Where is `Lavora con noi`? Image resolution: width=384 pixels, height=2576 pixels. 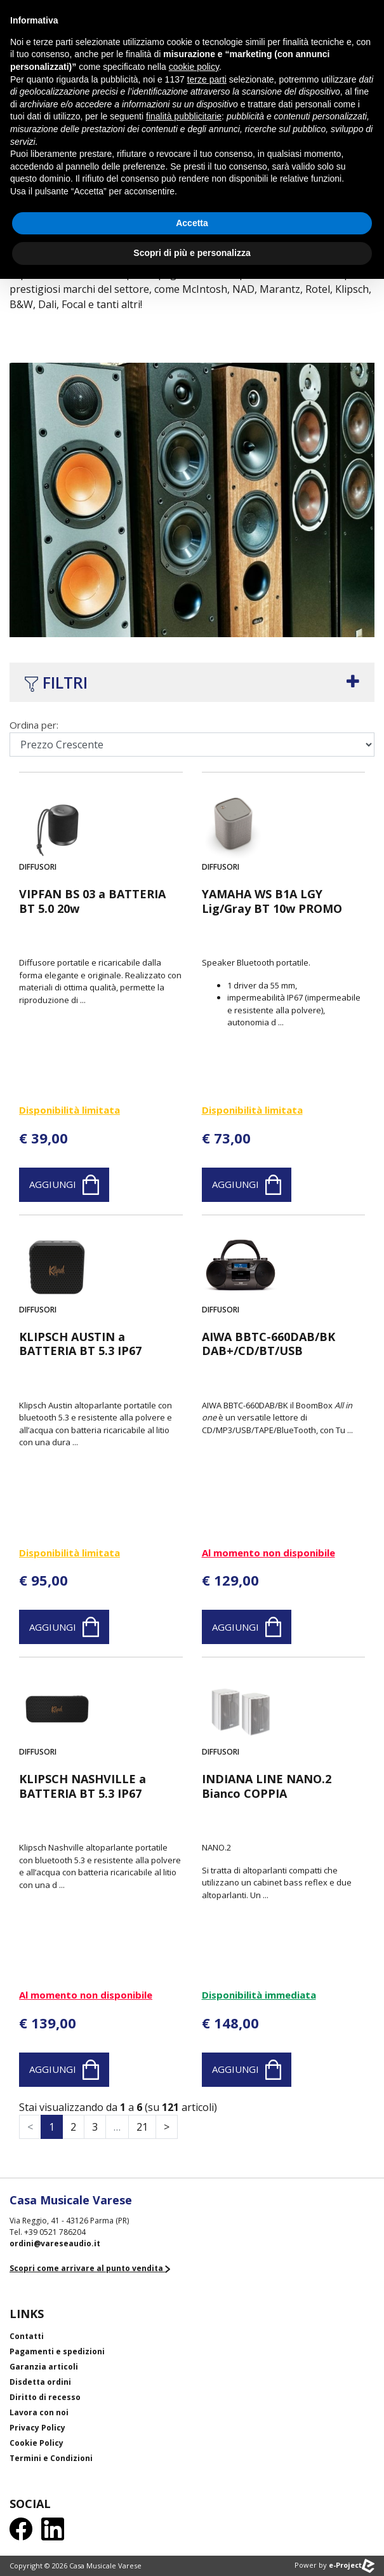 Lavora con noi is located at coordinates (39, 2412).